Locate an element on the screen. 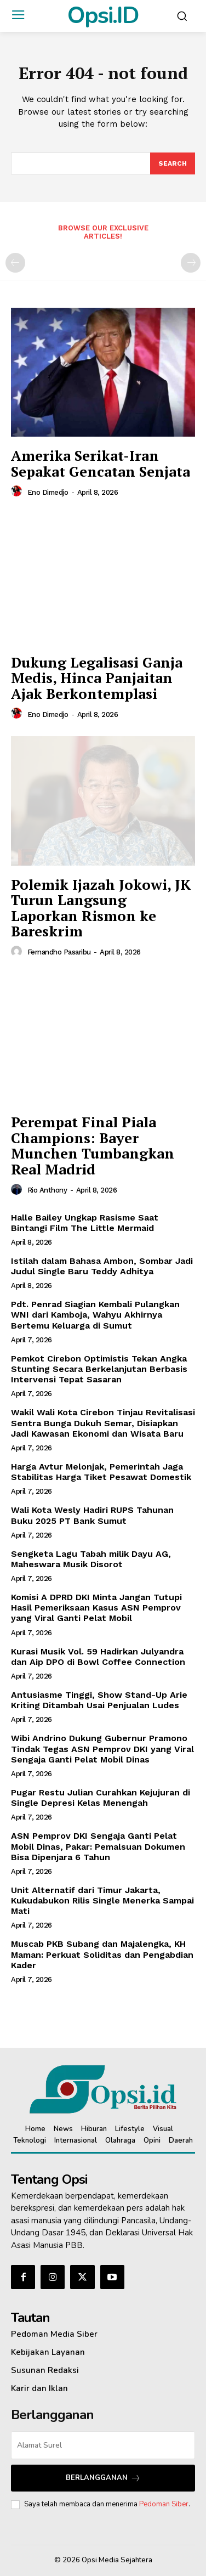 This screenshot has height=2576, width=206. Fernandho Pasaribu is located at coordinates (59, 952).